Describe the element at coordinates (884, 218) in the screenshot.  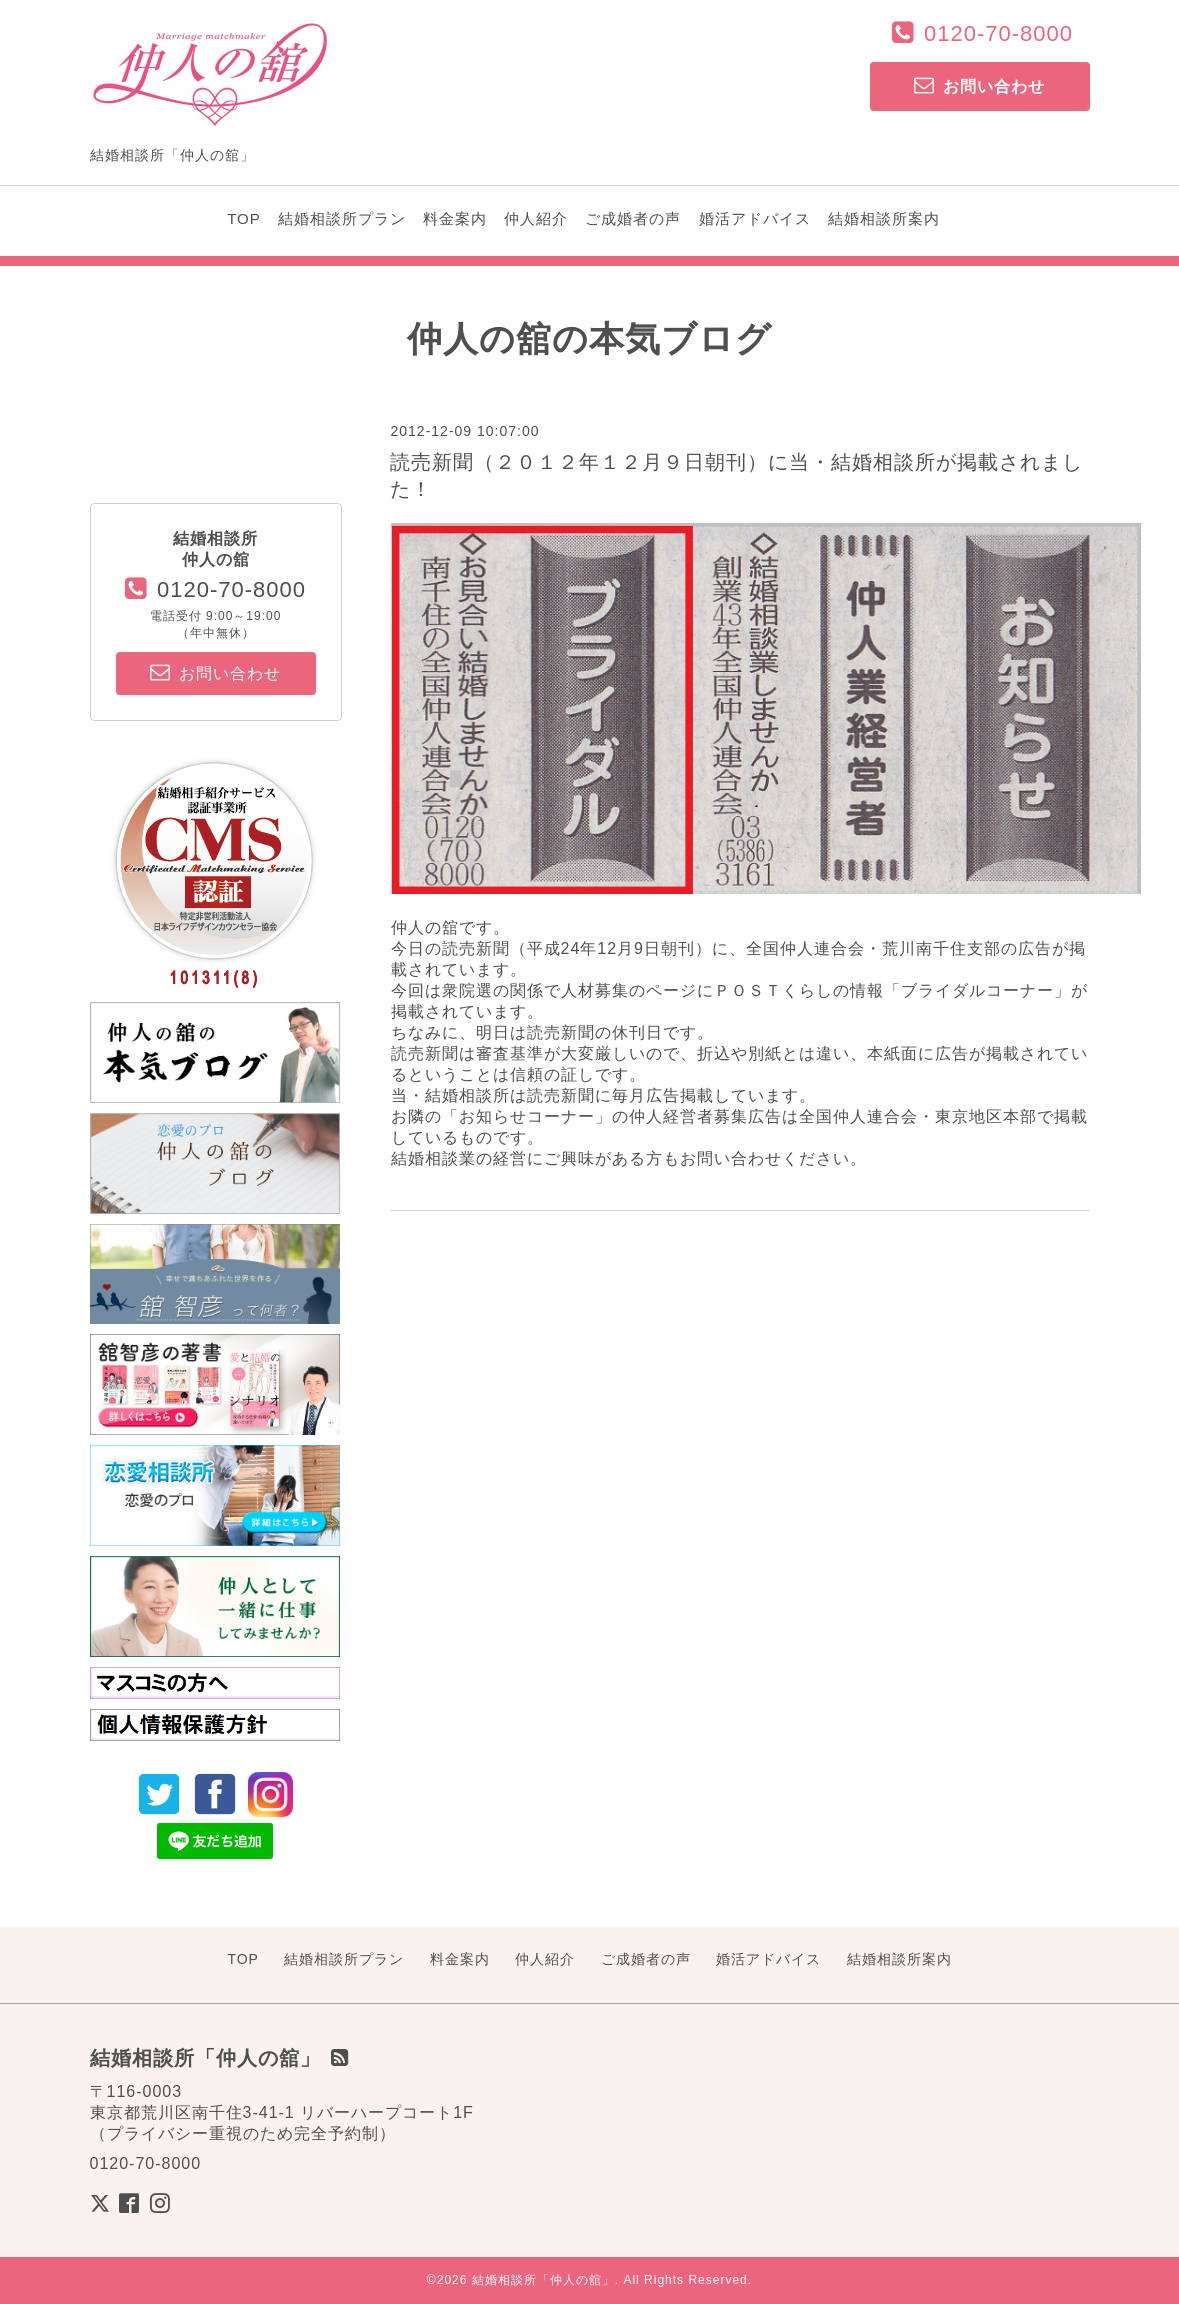
I see `結婚相談所案内` at that location.